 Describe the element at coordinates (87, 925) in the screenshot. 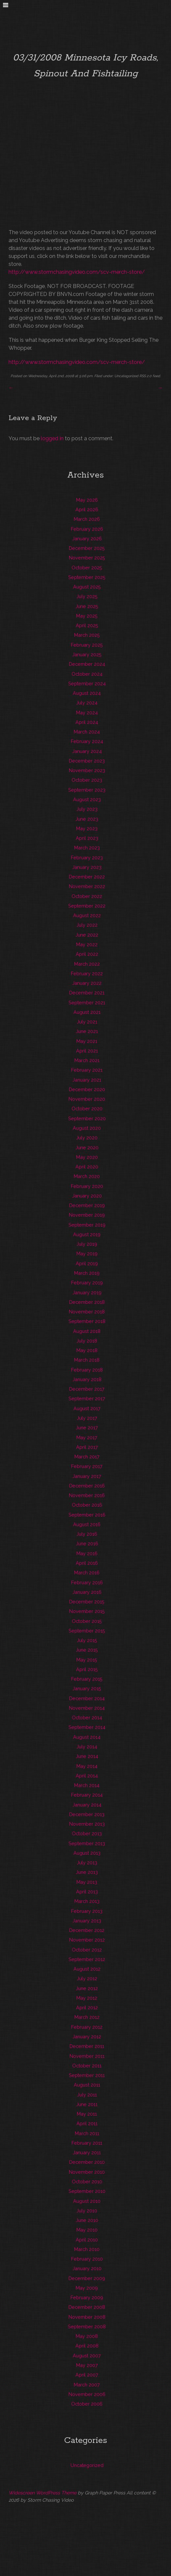

I see `July 2022` at that location.